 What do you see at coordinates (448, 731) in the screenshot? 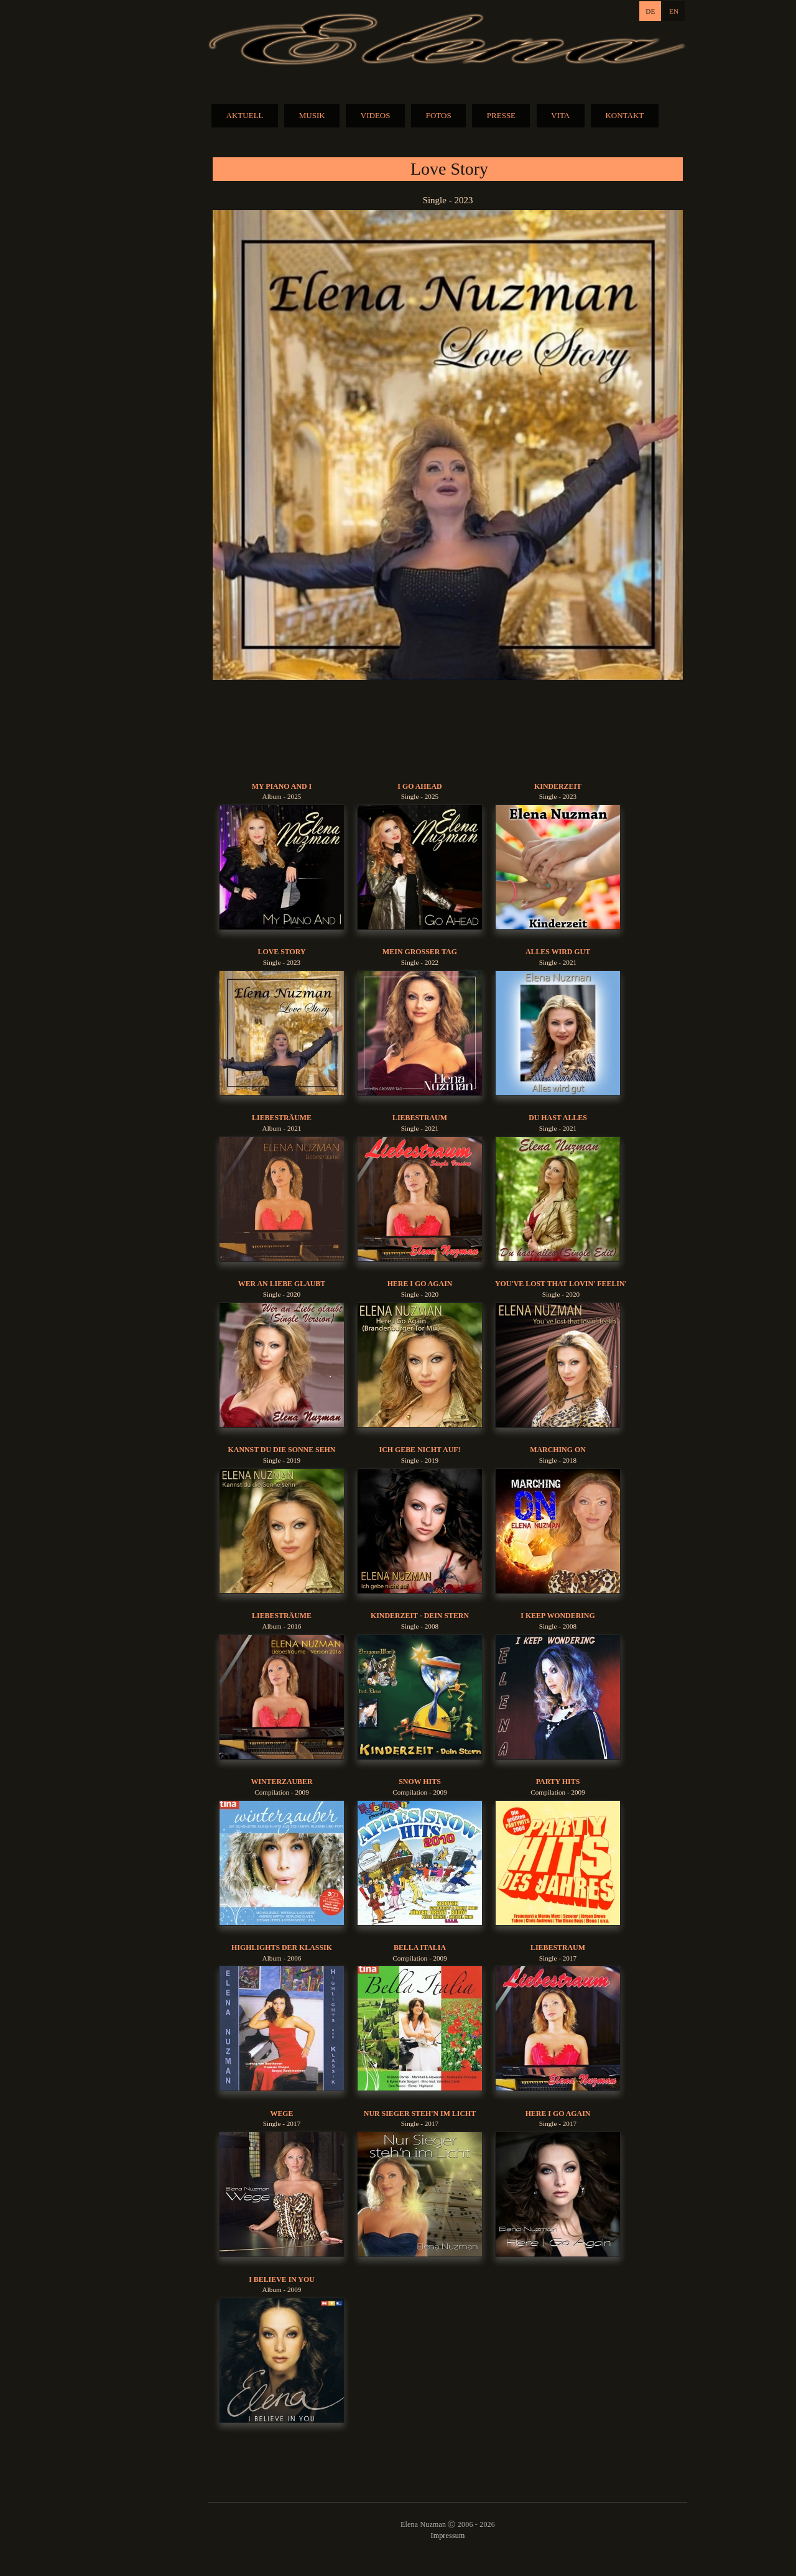
I see `BUY MUSIC:` at bounding box center [448, 731].